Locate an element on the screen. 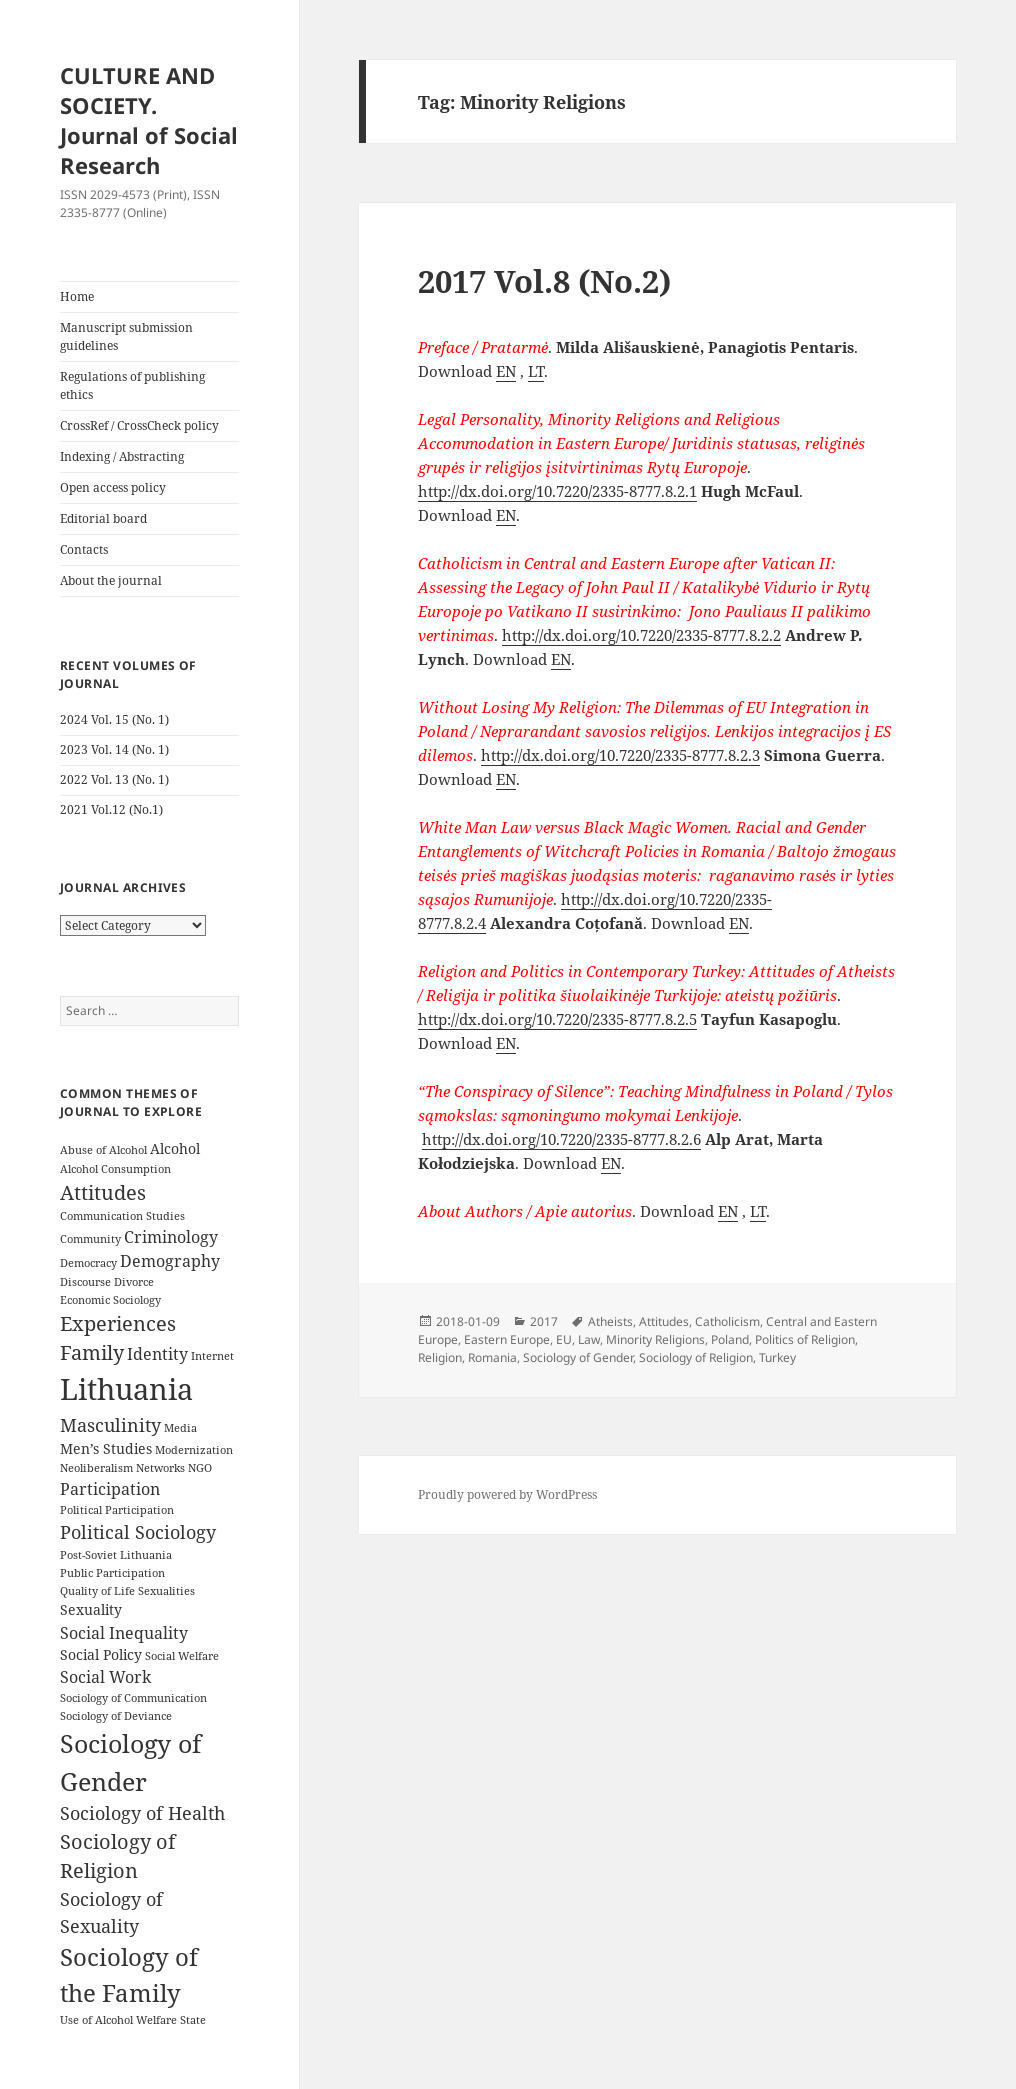  Minority Religions is located at coordinates (655, 1339).